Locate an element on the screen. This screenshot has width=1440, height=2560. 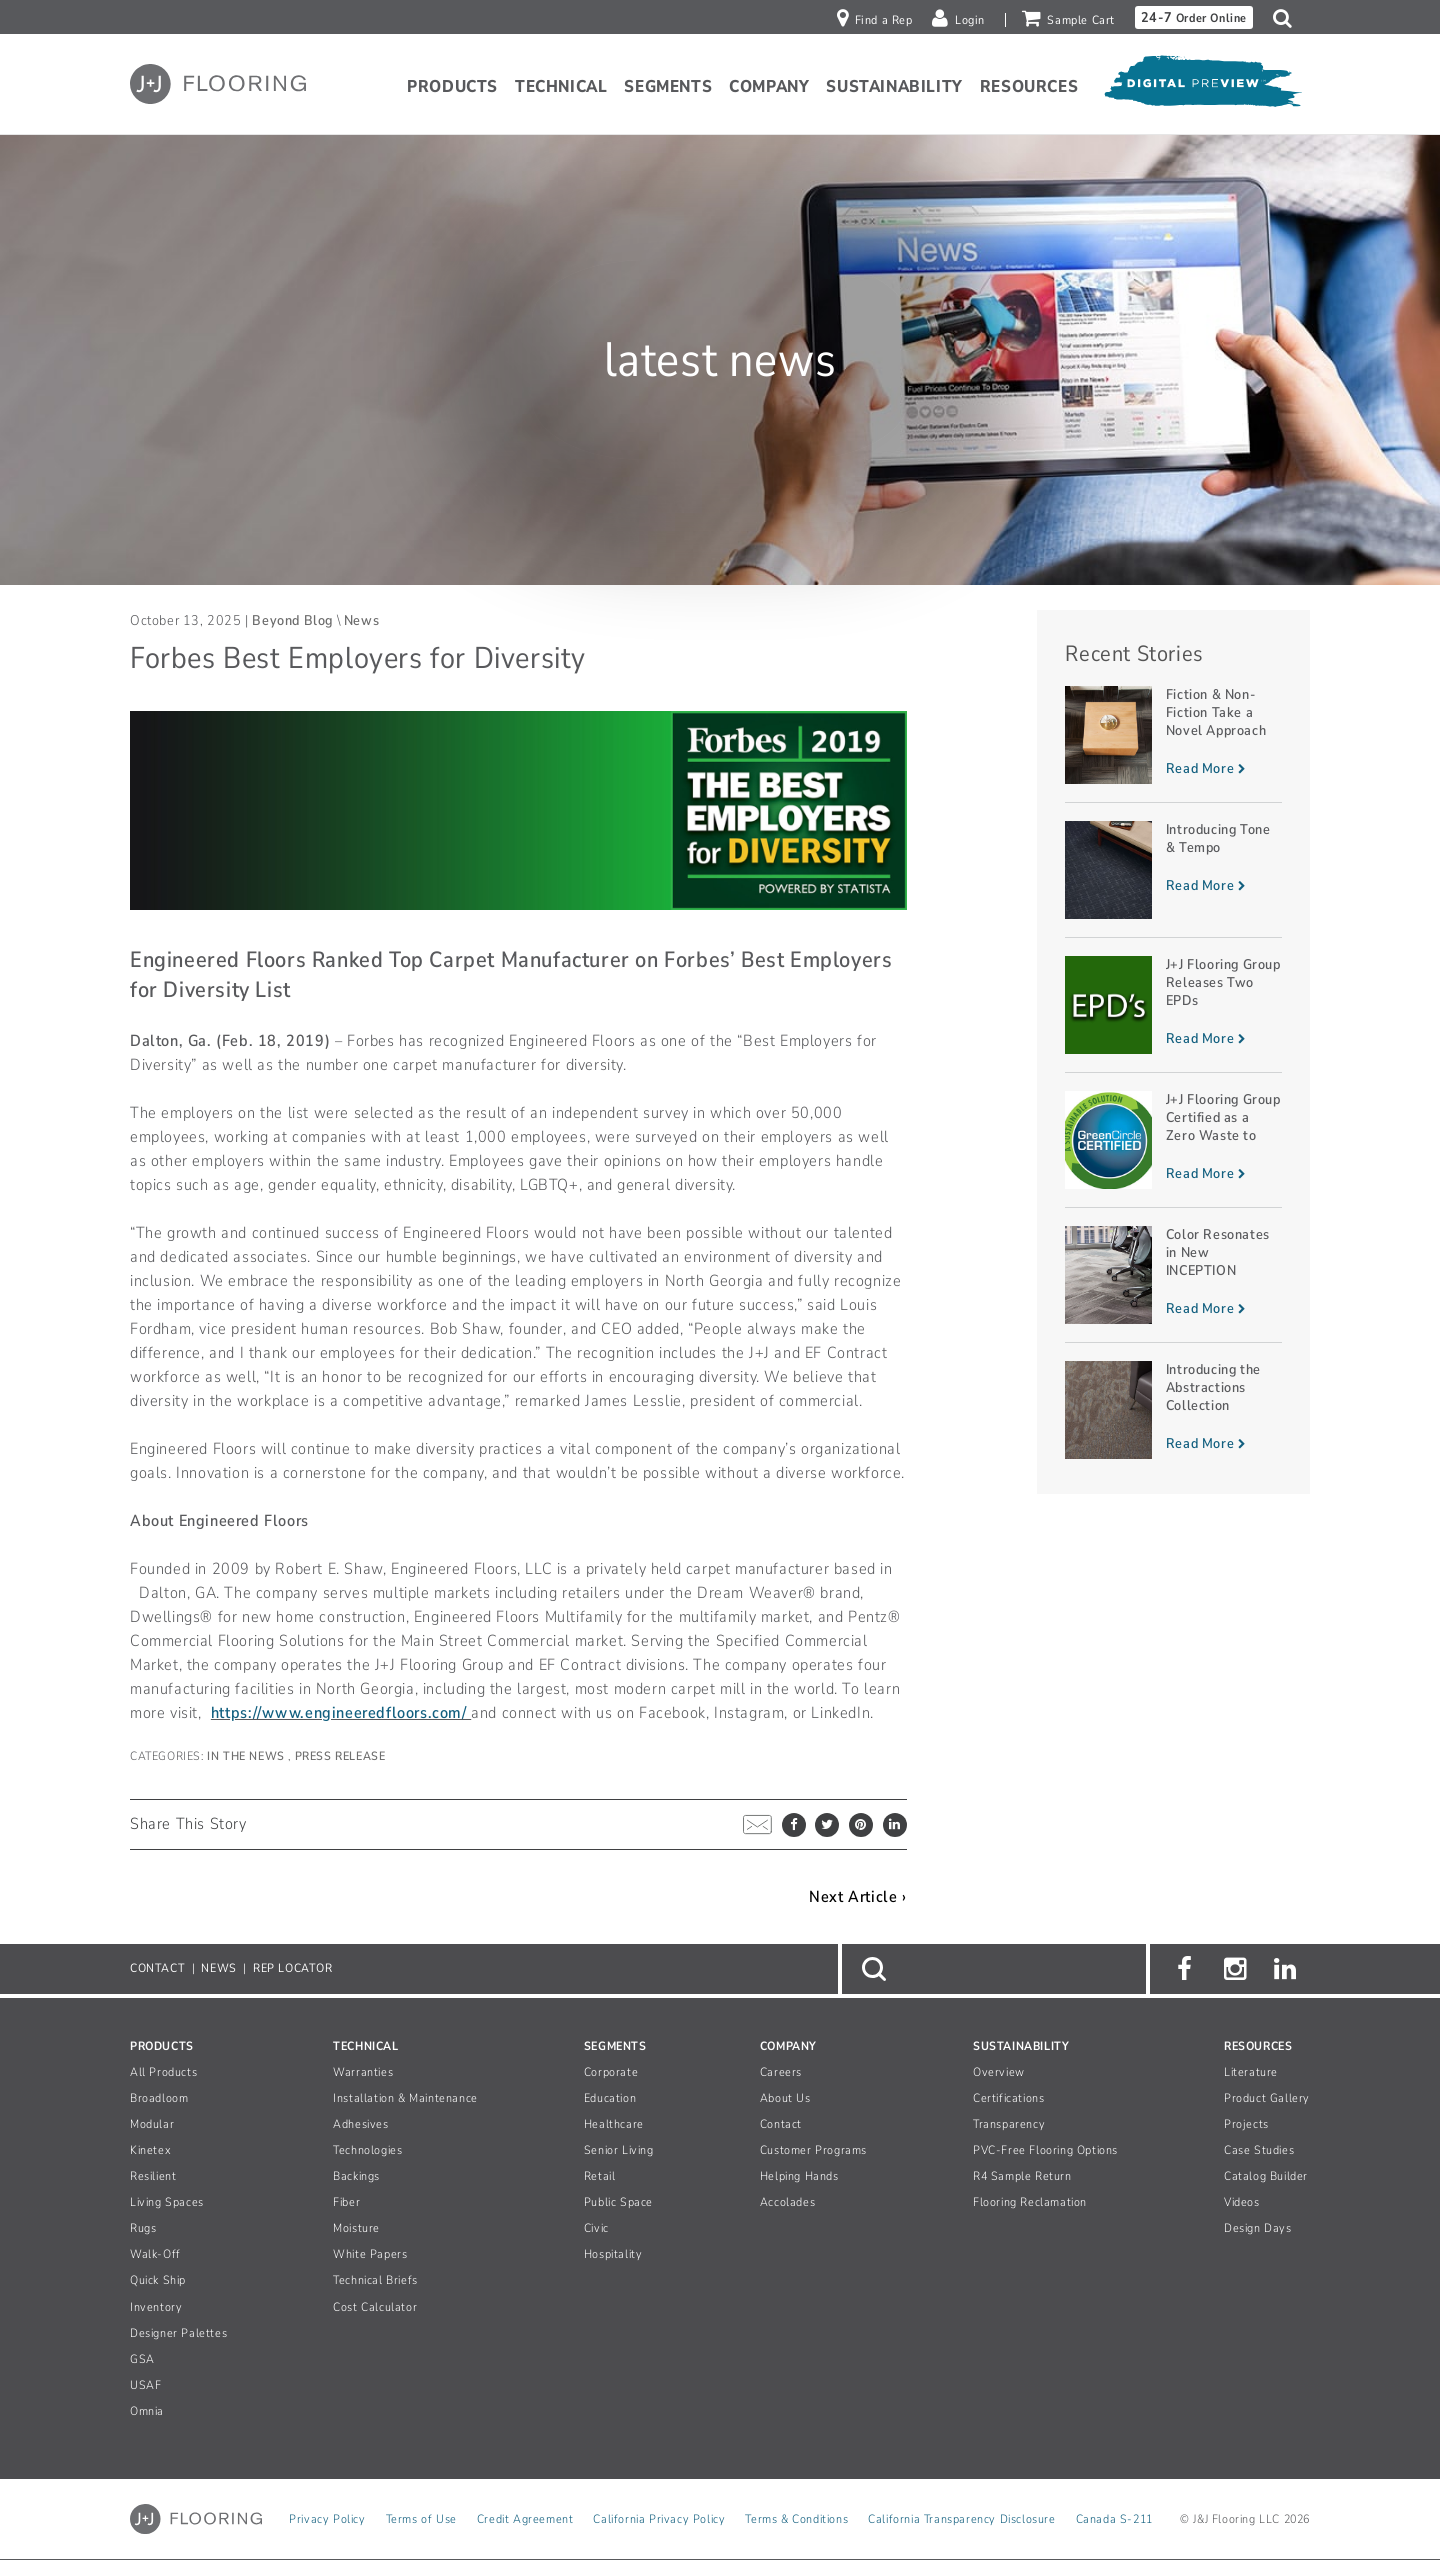
[button] is located at coordinates (1287, 18).